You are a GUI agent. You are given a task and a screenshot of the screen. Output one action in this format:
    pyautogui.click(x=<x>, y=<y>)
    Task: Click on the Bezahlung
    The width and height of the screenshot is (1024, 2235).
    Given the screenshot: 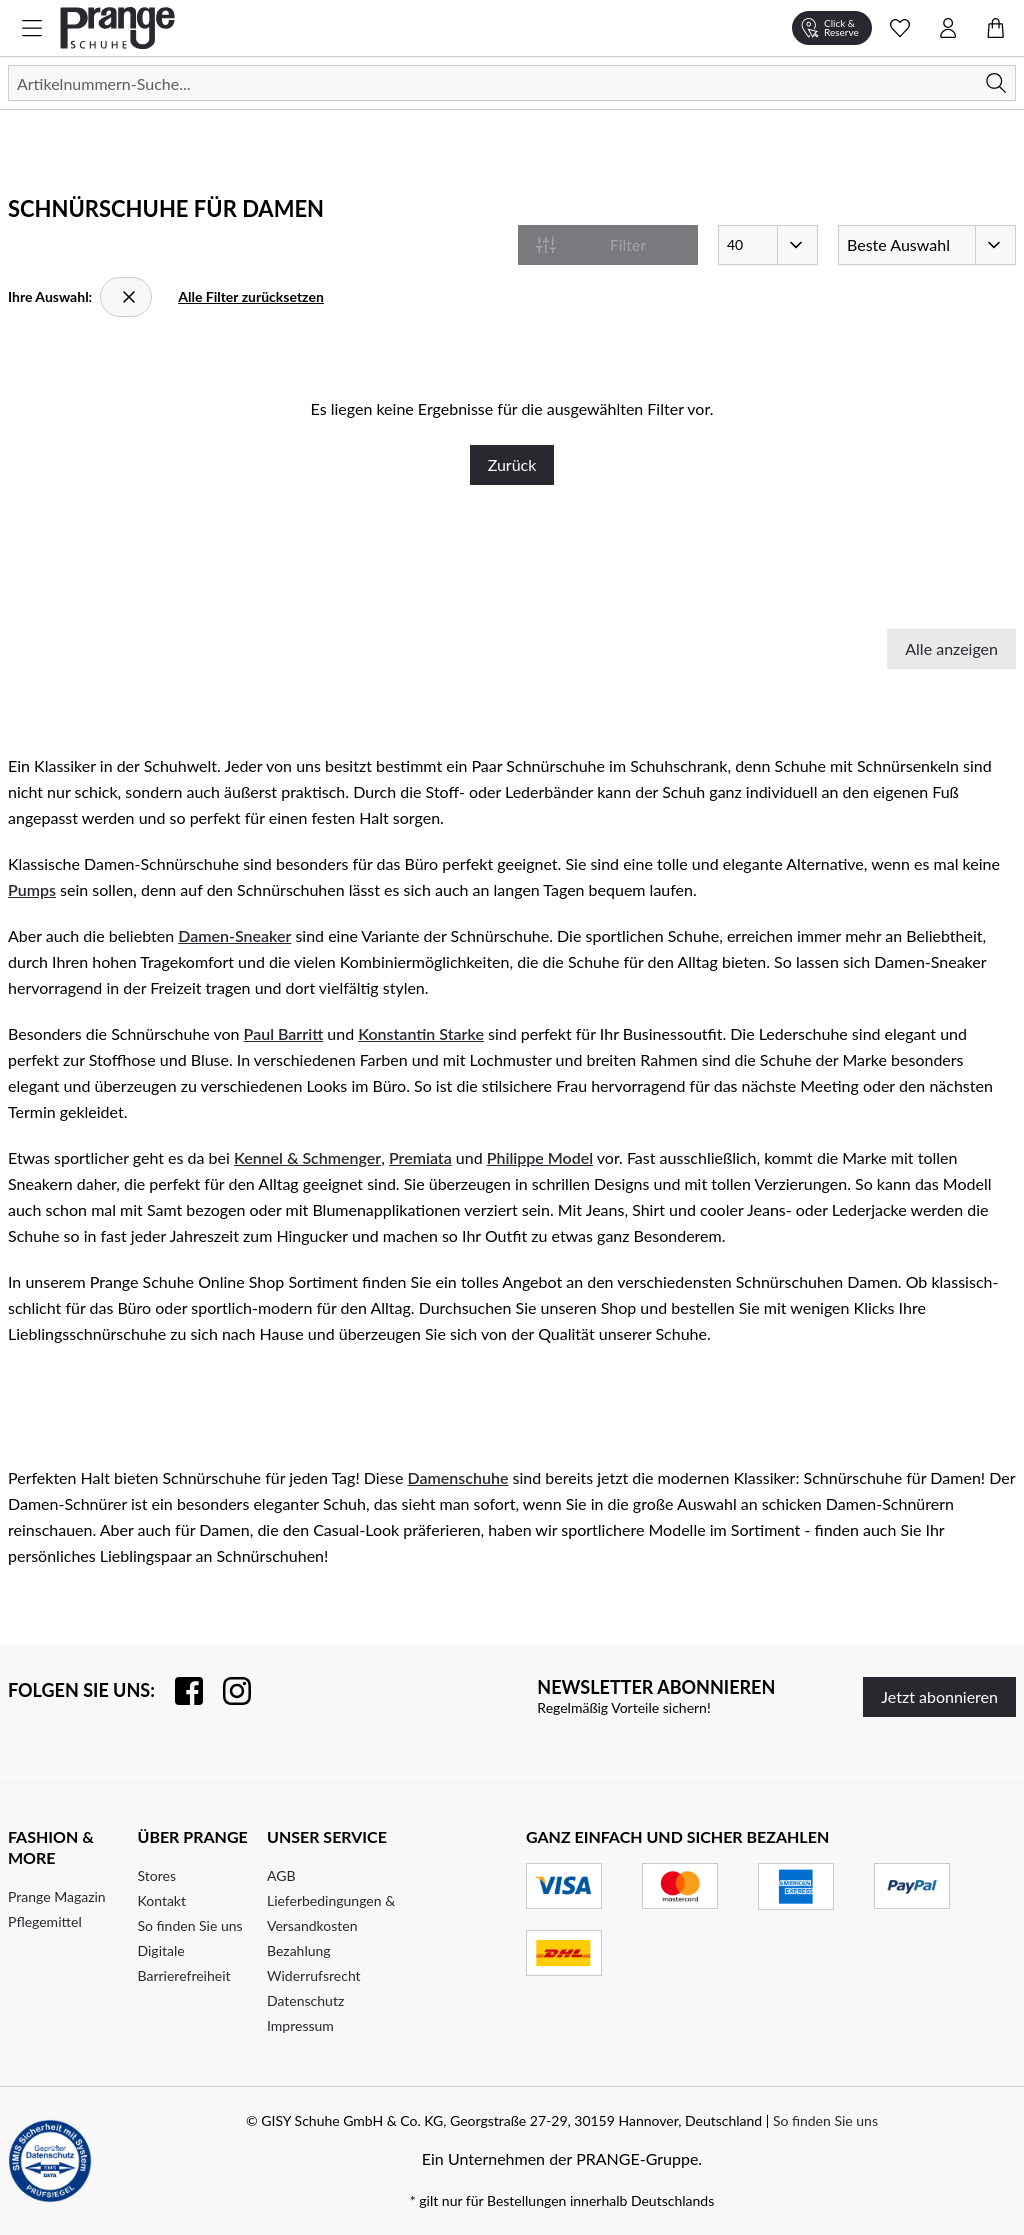 What is the action you would take?
    pyautogui.click(x=299, y=1950)
    